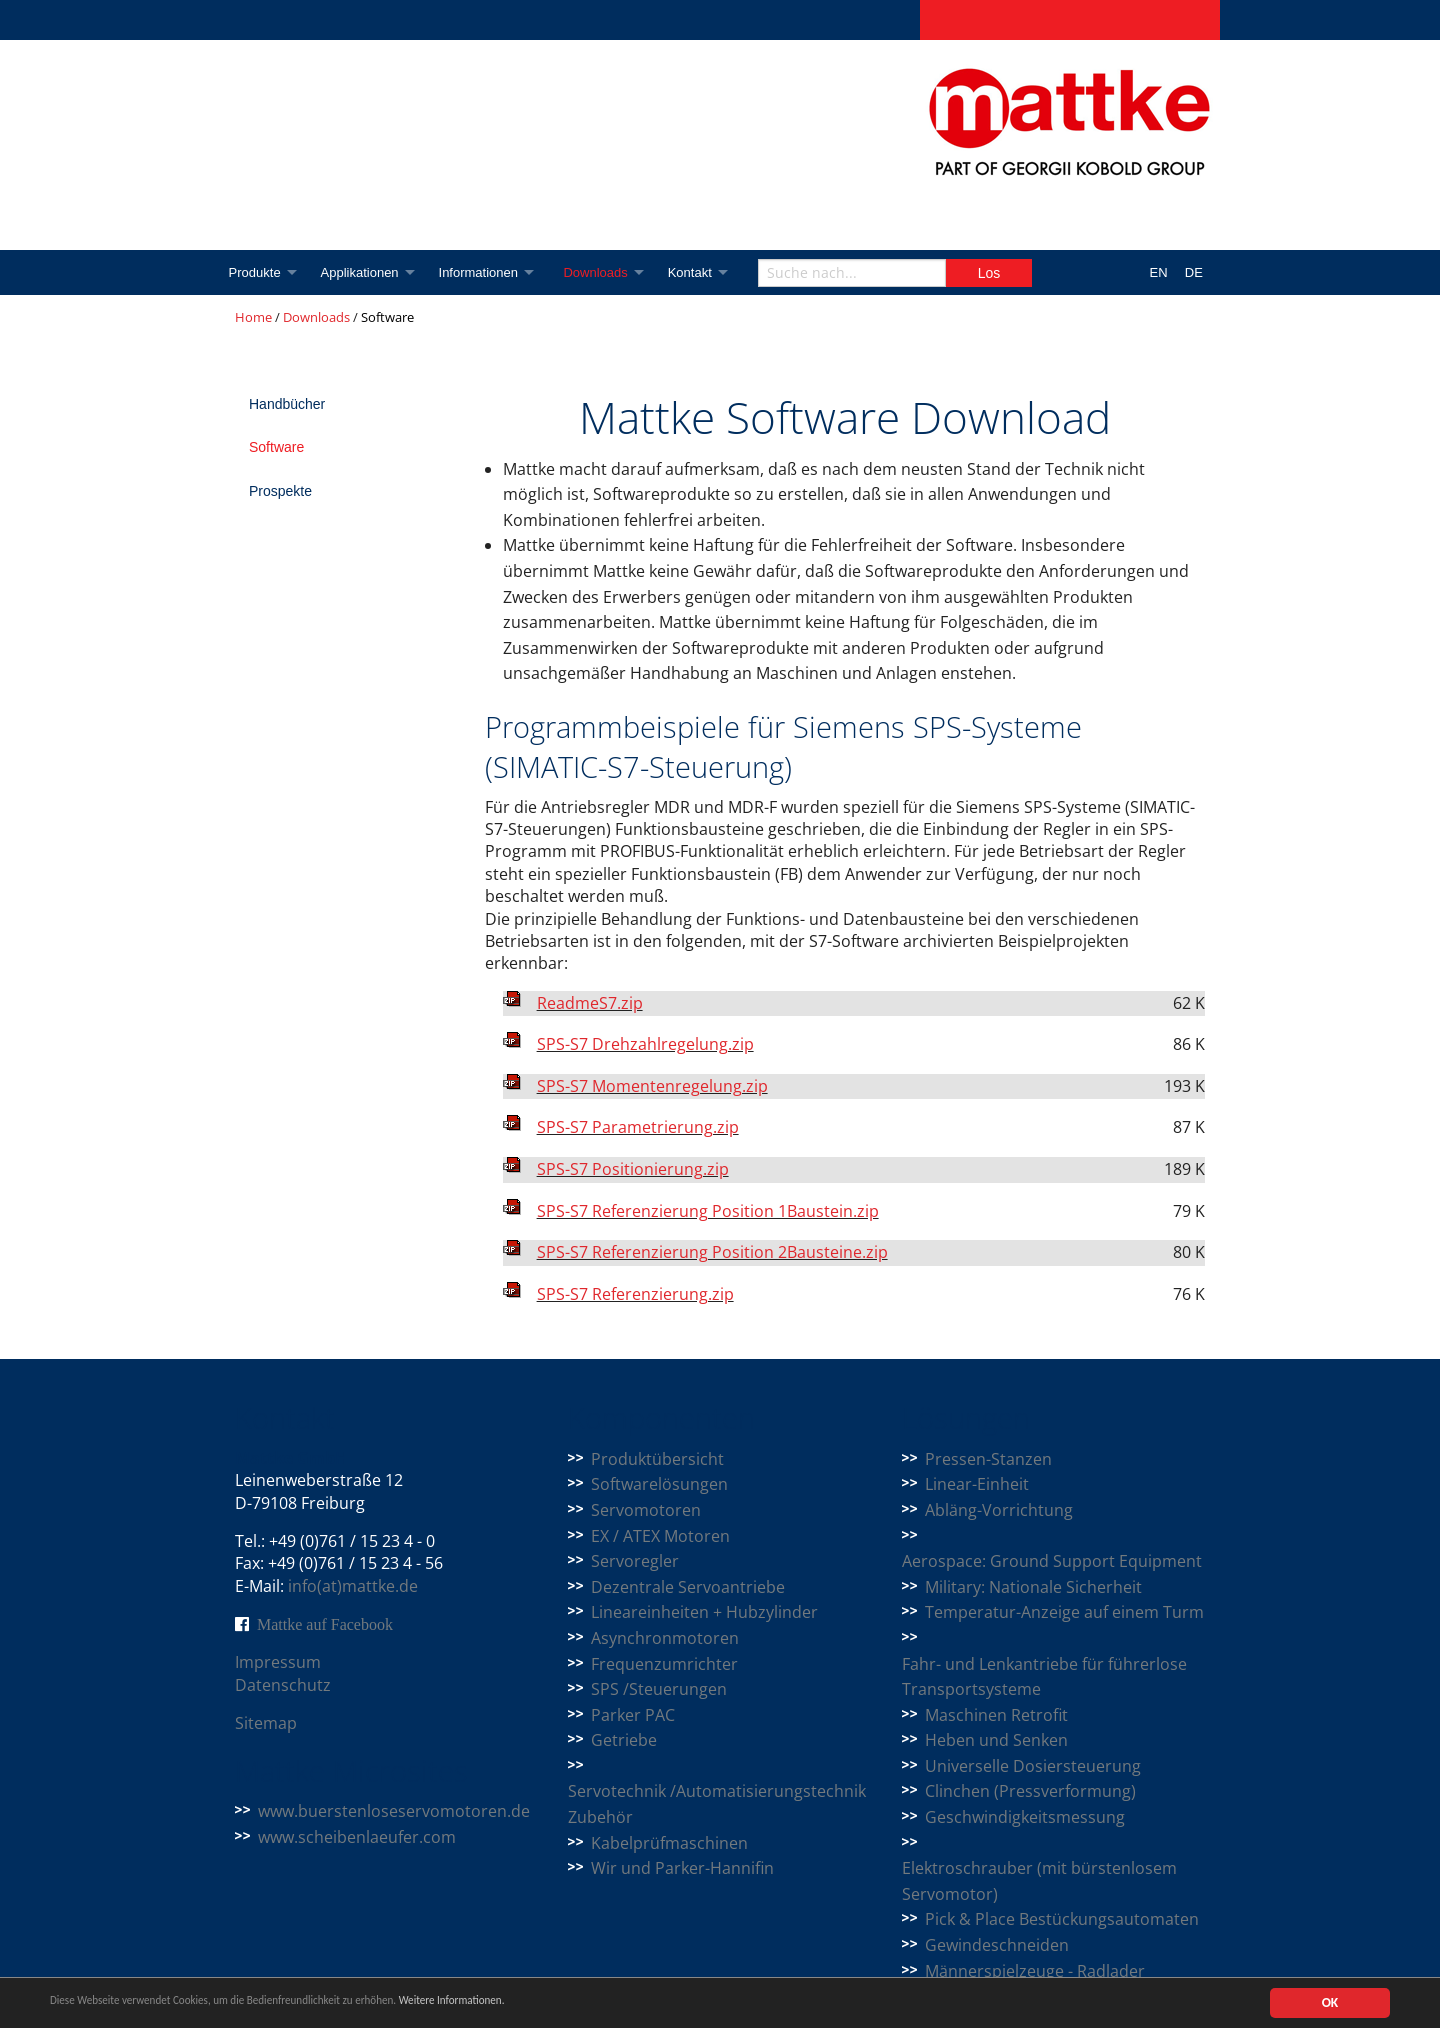 The width and height of the screenshot is (1440, 2028). I want to click on Home, so click(253, 317).